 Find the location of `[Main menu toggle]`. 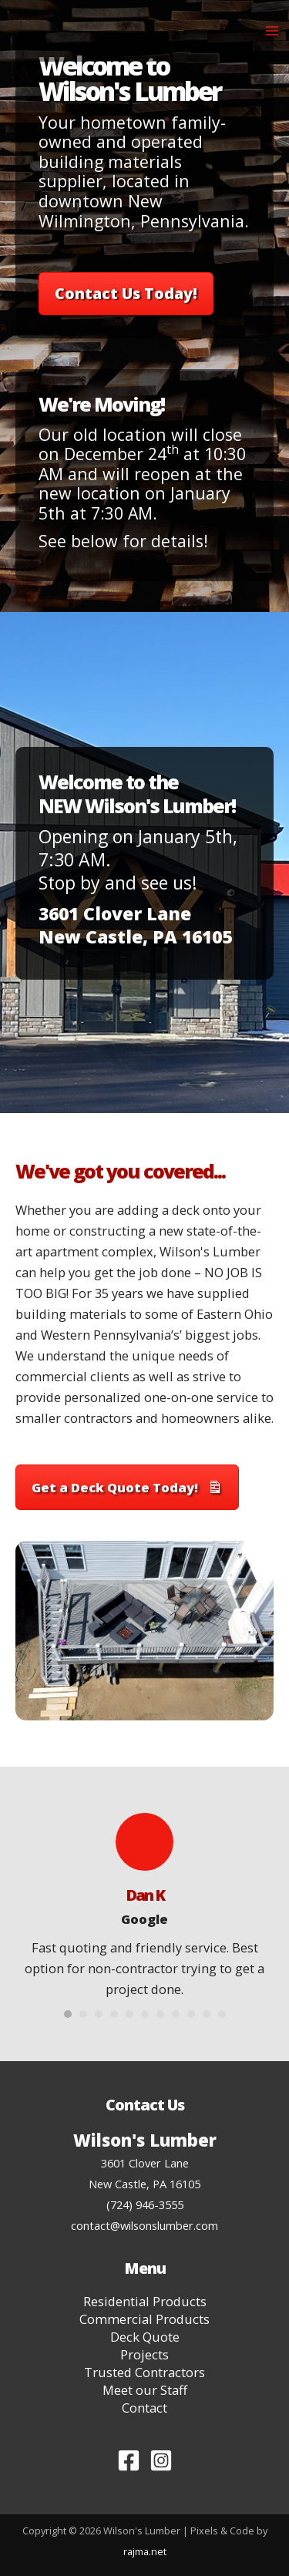

[Main menu toggle] is located at coordinates (271, 31).